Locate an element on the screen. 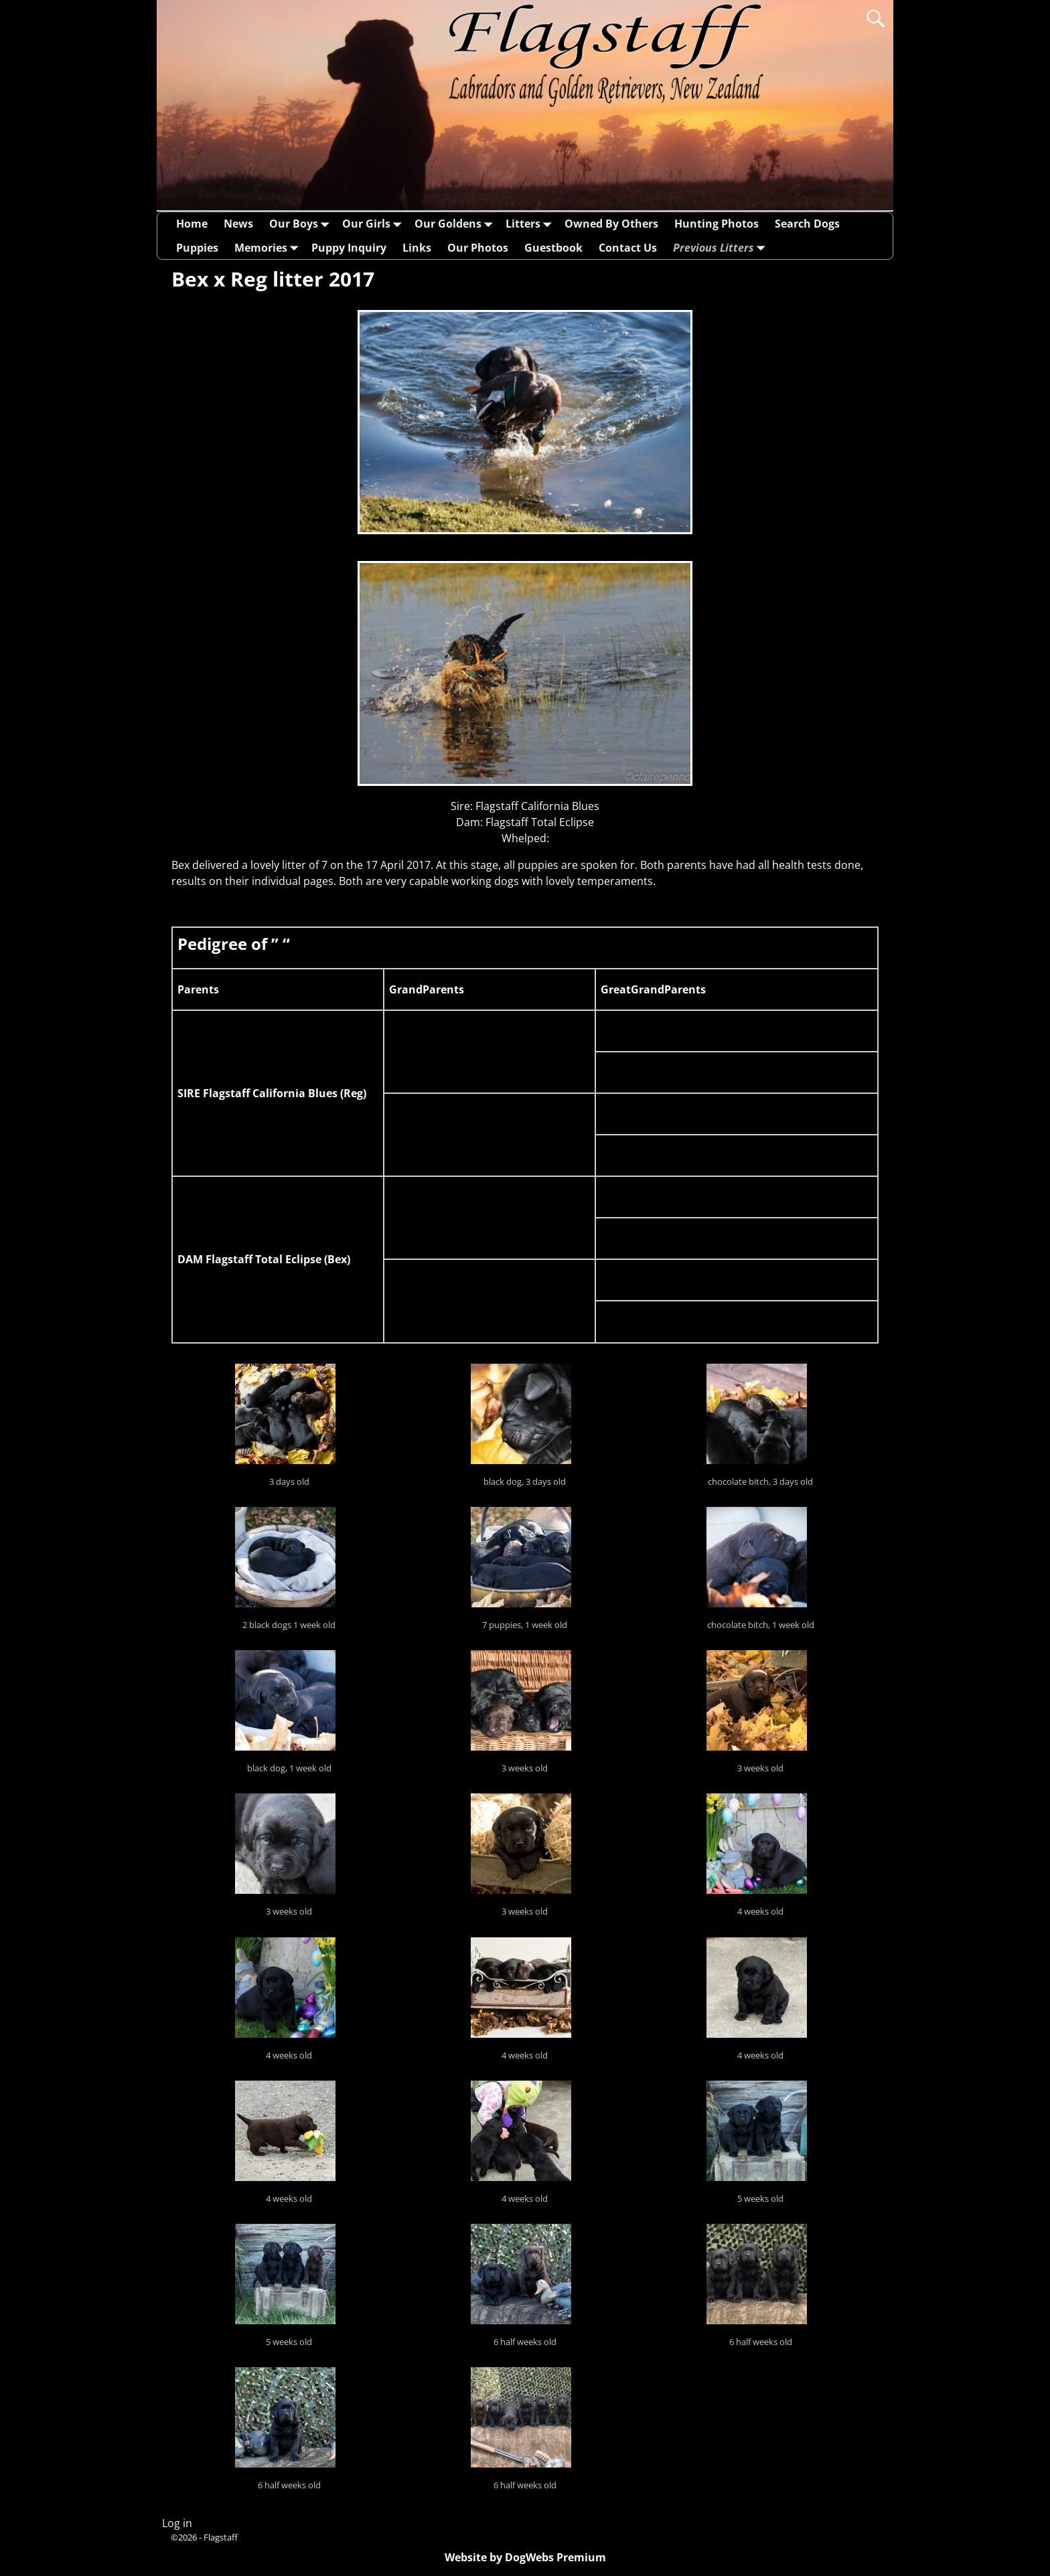 The height and width of the screenshot is (2576, 1050). Our Goldens is located at coordinates (456, 224).